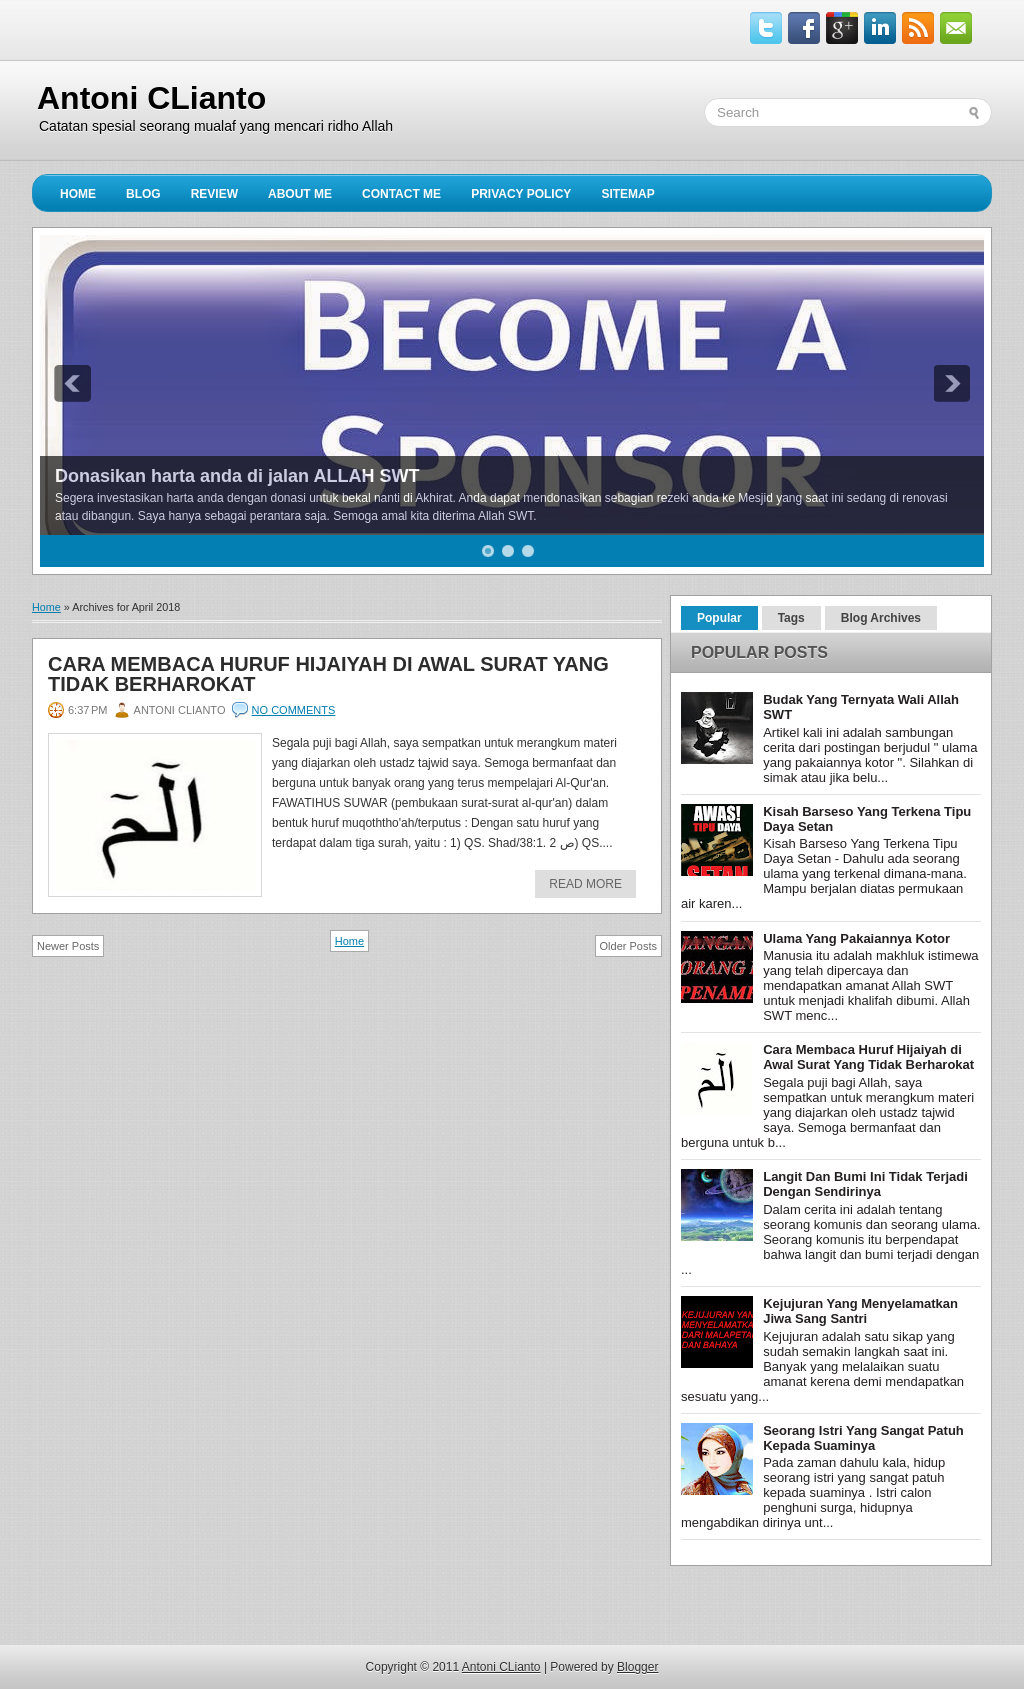  I want to click on Tags, so click(791, 618).